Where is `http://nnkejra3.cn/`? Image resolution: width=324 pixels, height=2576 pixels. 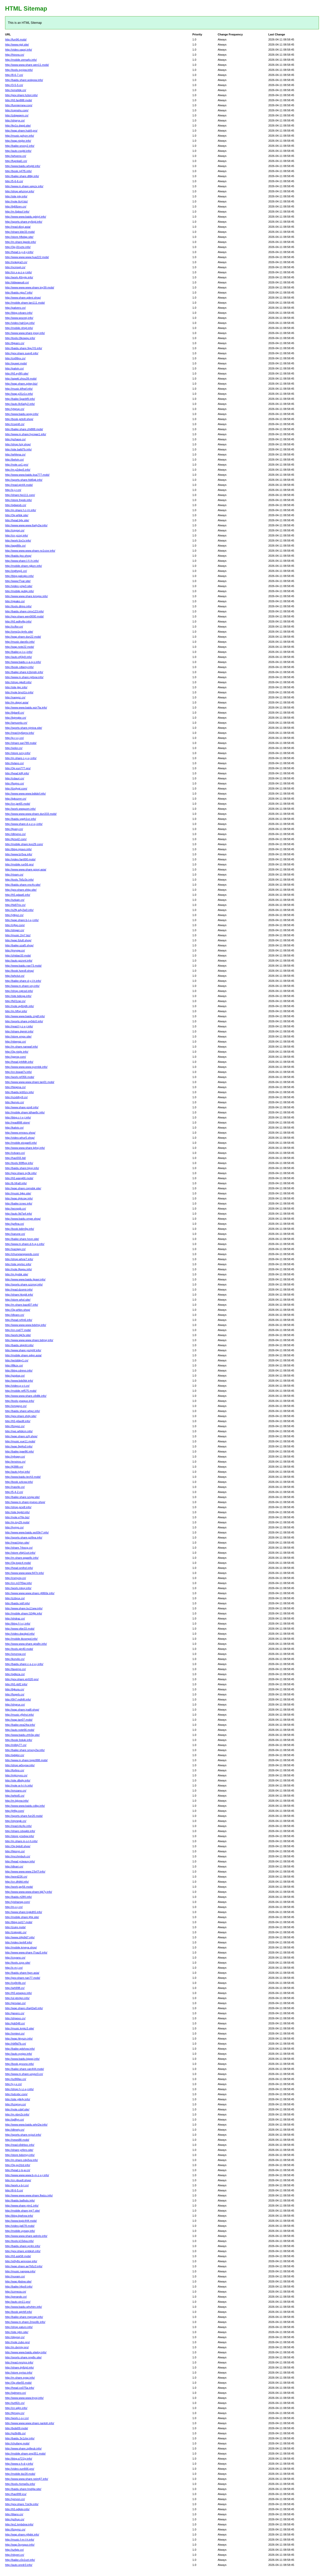
http://nnkejra3.cn/ is located at coordinates (16, 262).